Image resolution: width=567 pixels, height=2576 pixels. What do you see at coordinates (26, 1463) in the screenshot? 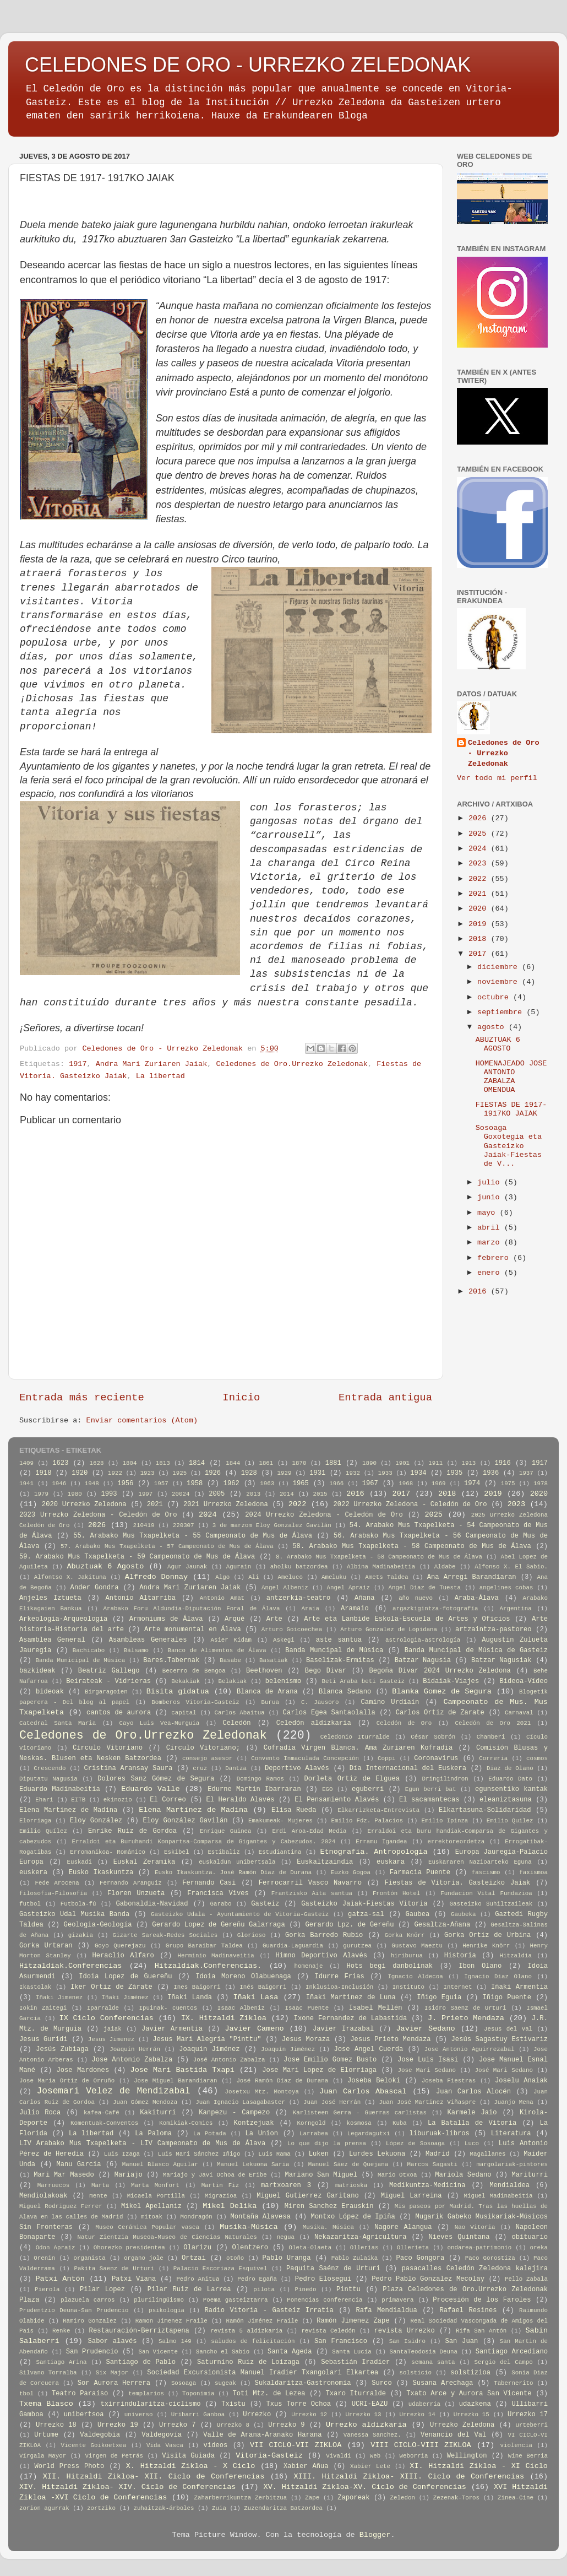
I see `1409` at bounding box center [26, 1463].